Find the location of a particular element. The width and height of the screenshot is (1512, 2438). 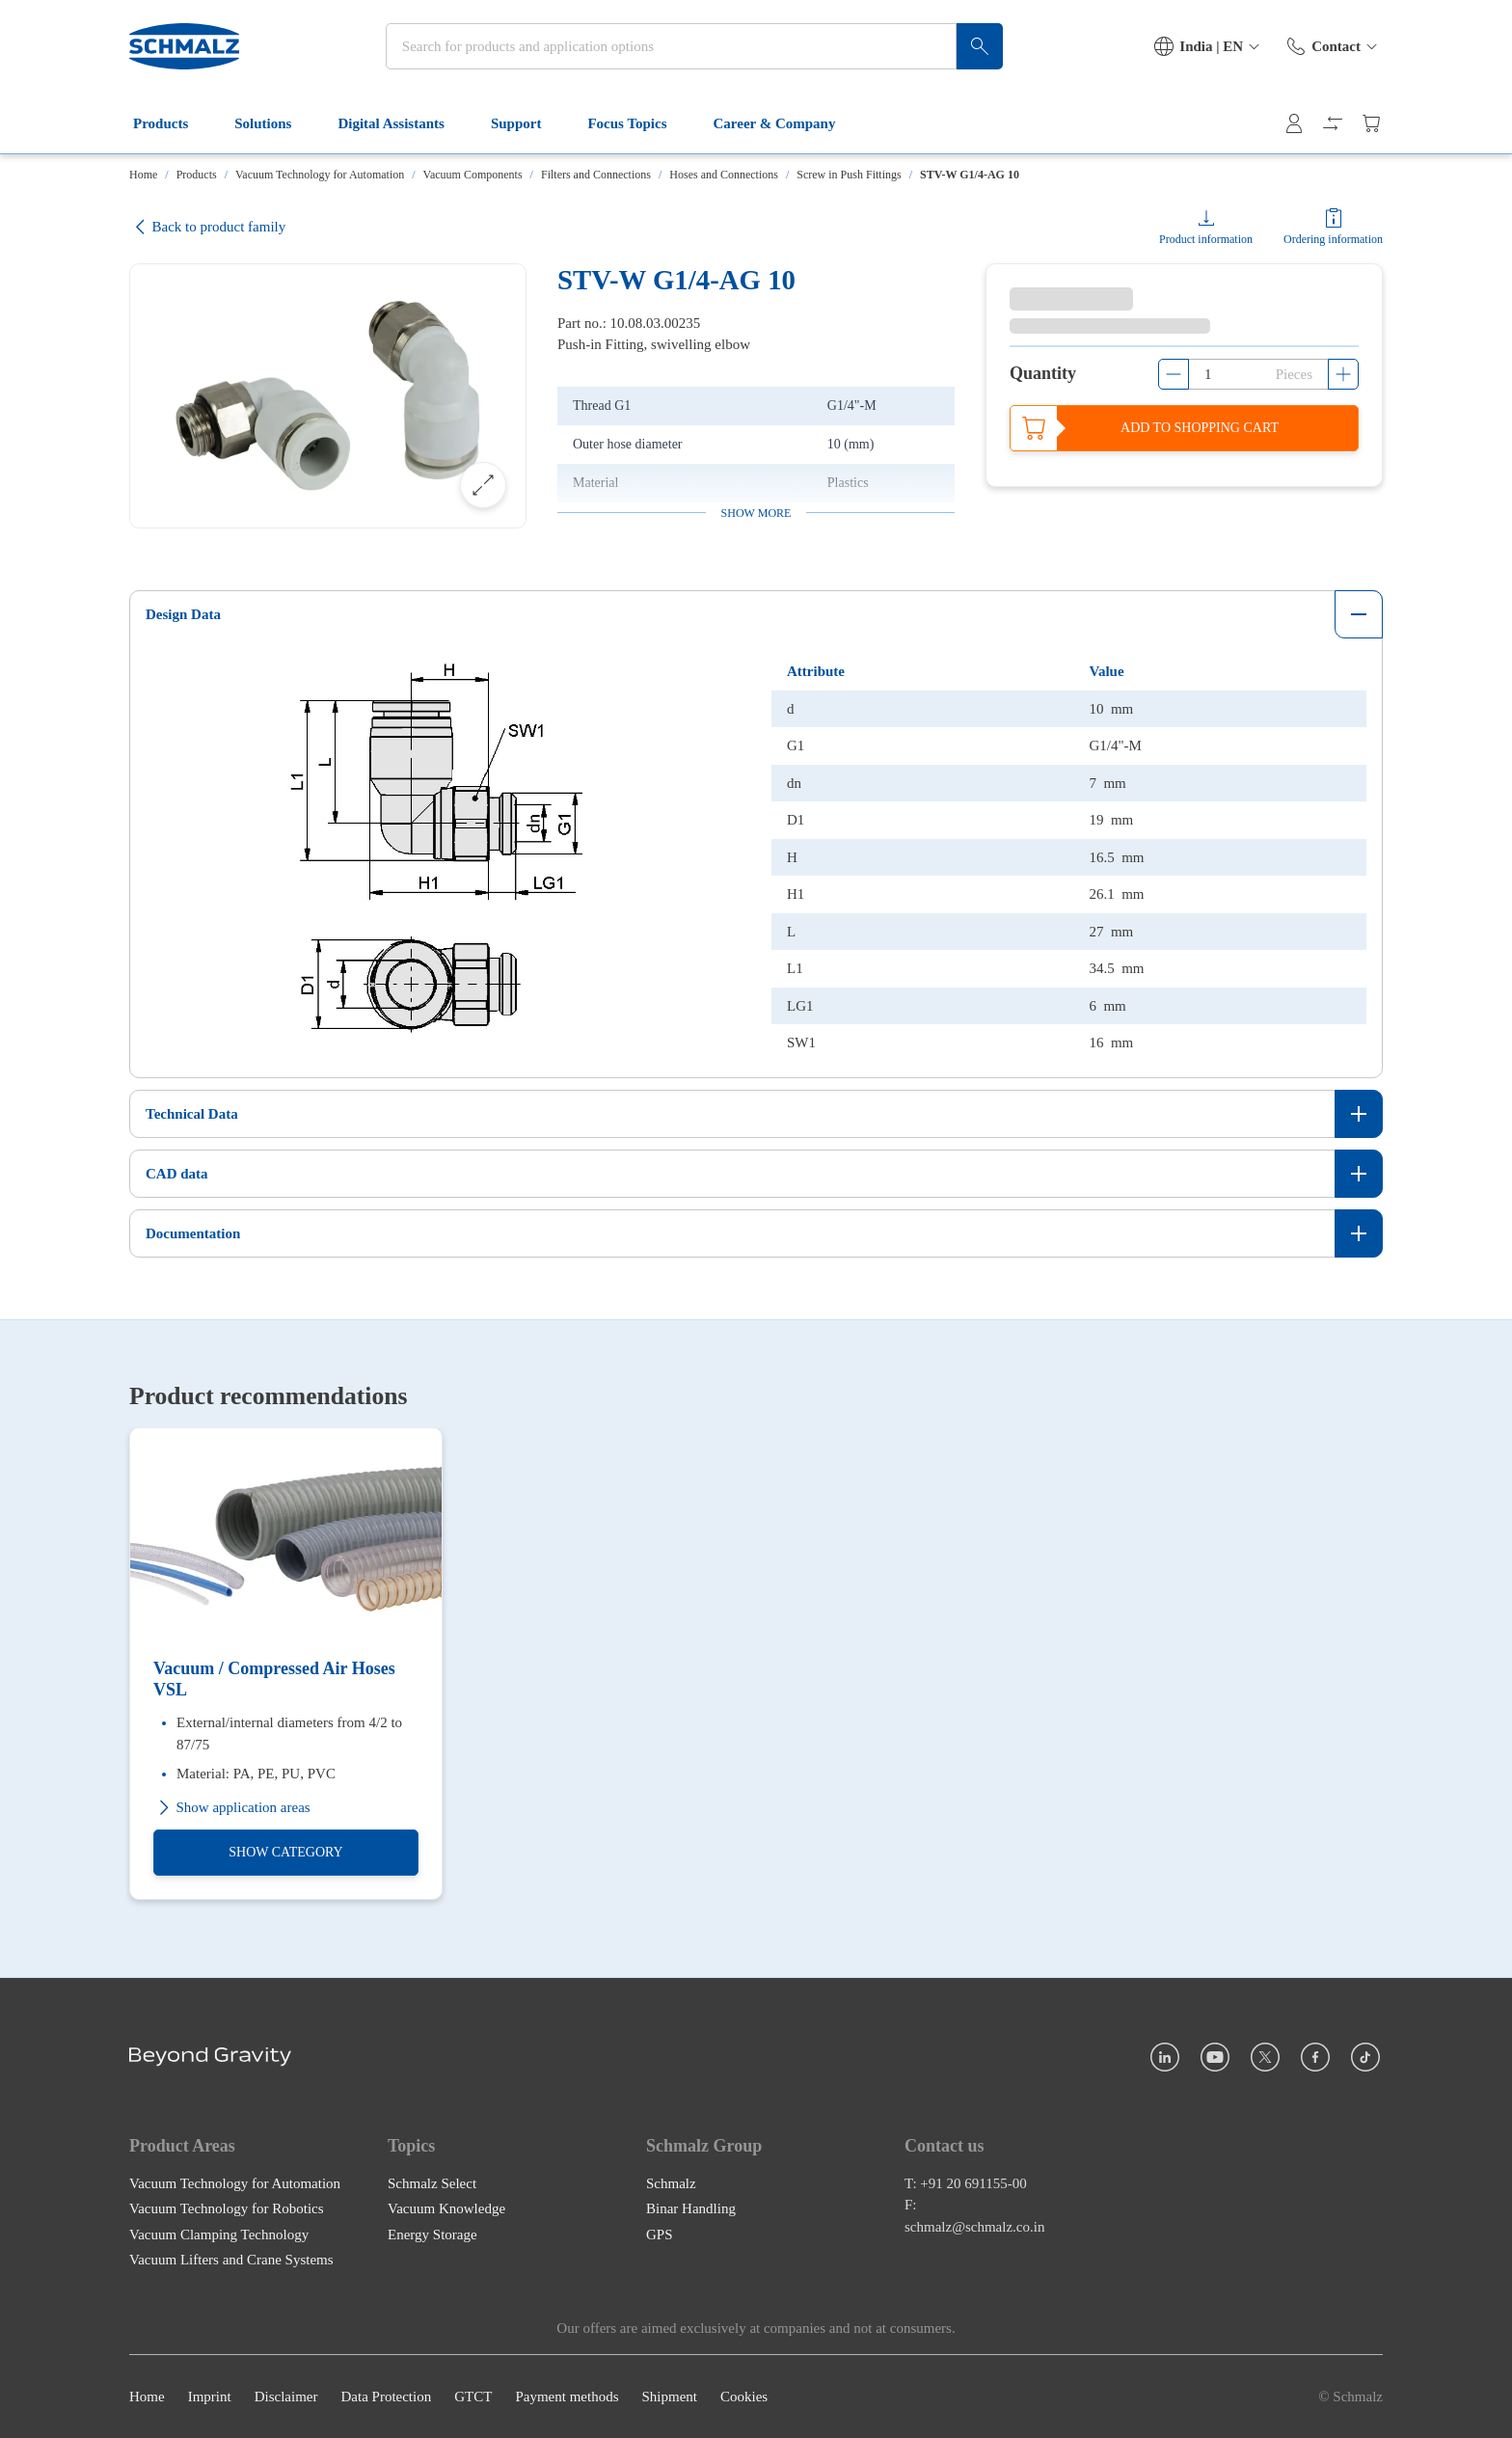

Career & Company is located at coordinates (786, 123).